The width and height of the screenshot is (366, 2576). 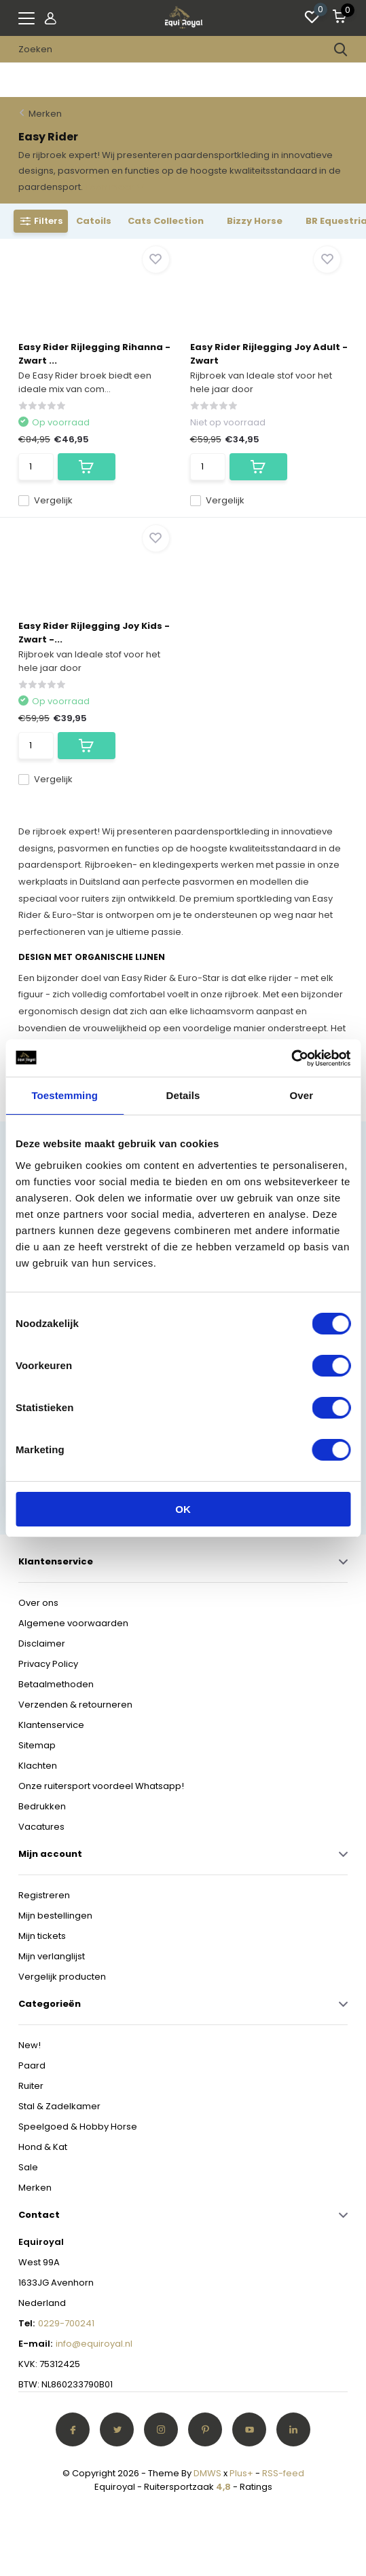 I want to click on Verzenden & retourneren, so click(x=75, y=1704).